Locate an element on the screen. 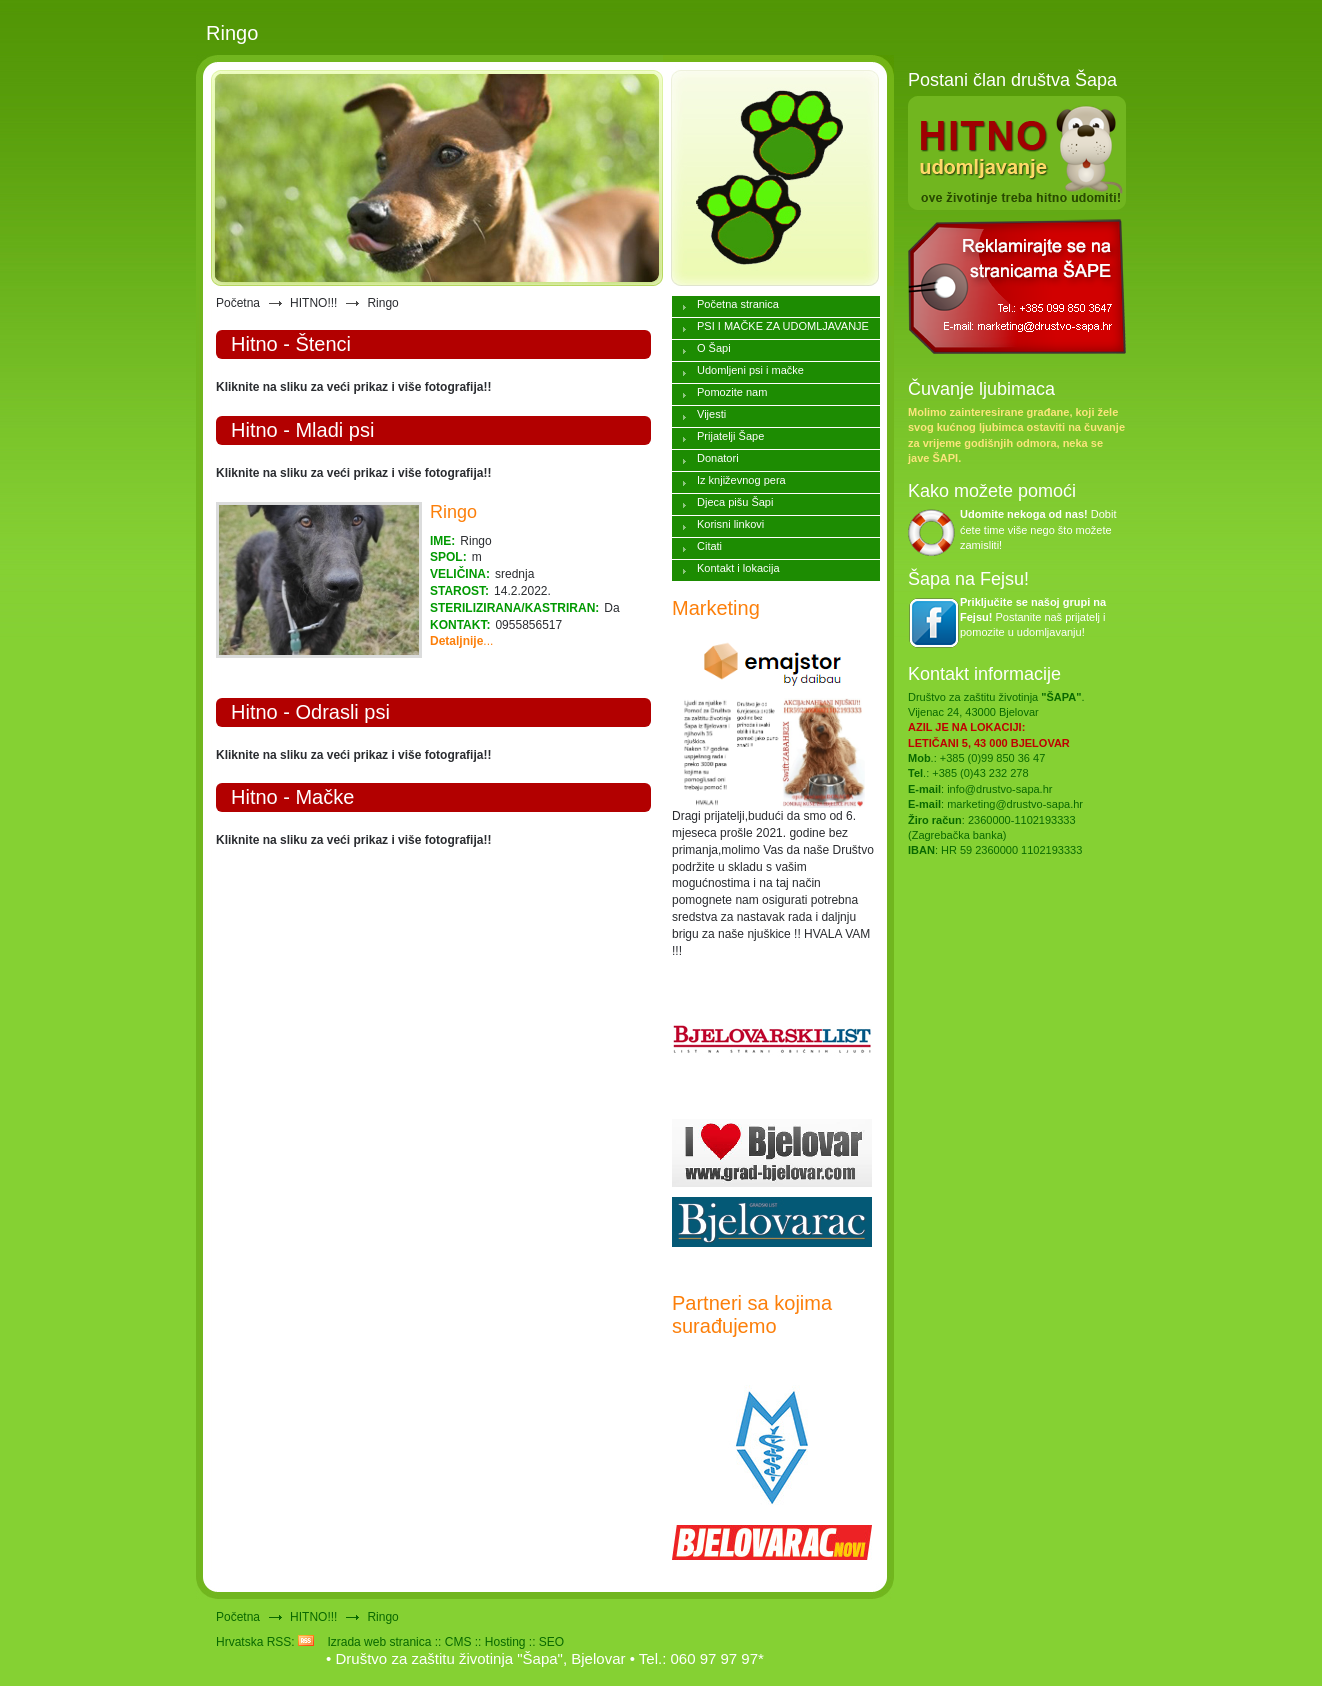 The width and height of the screenshot is (1322, 1686). Djeca pišu Šapi is located at coordinates (735, 502).